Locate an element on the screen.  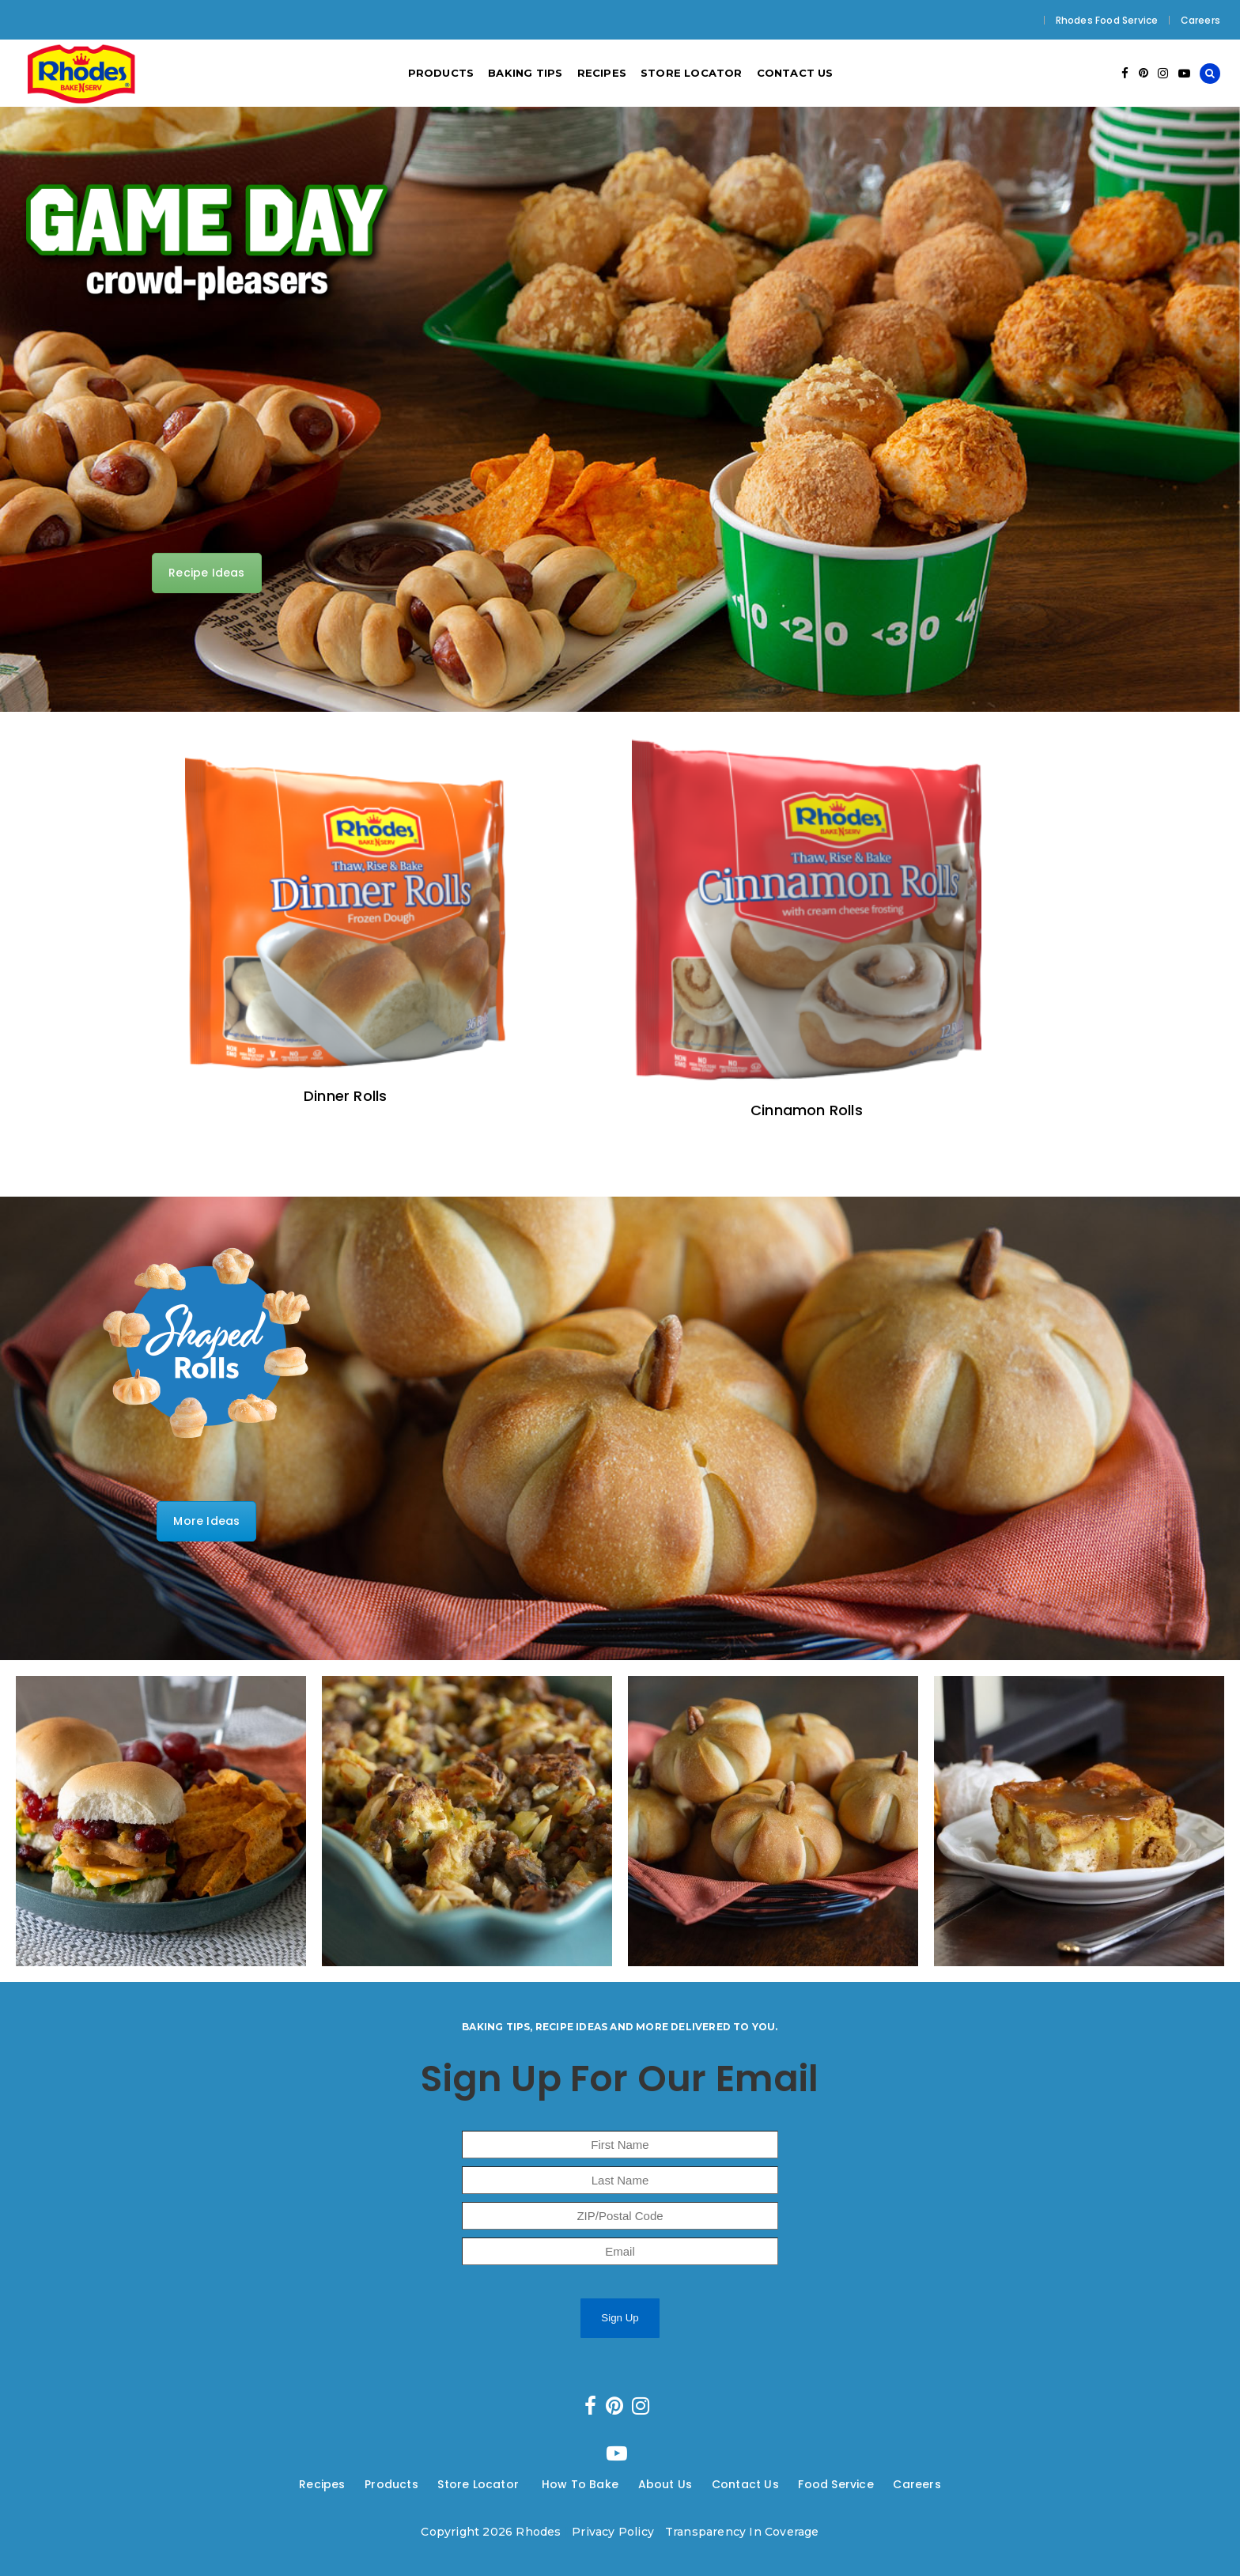
Food Service is located at coordinates (835, 2484).